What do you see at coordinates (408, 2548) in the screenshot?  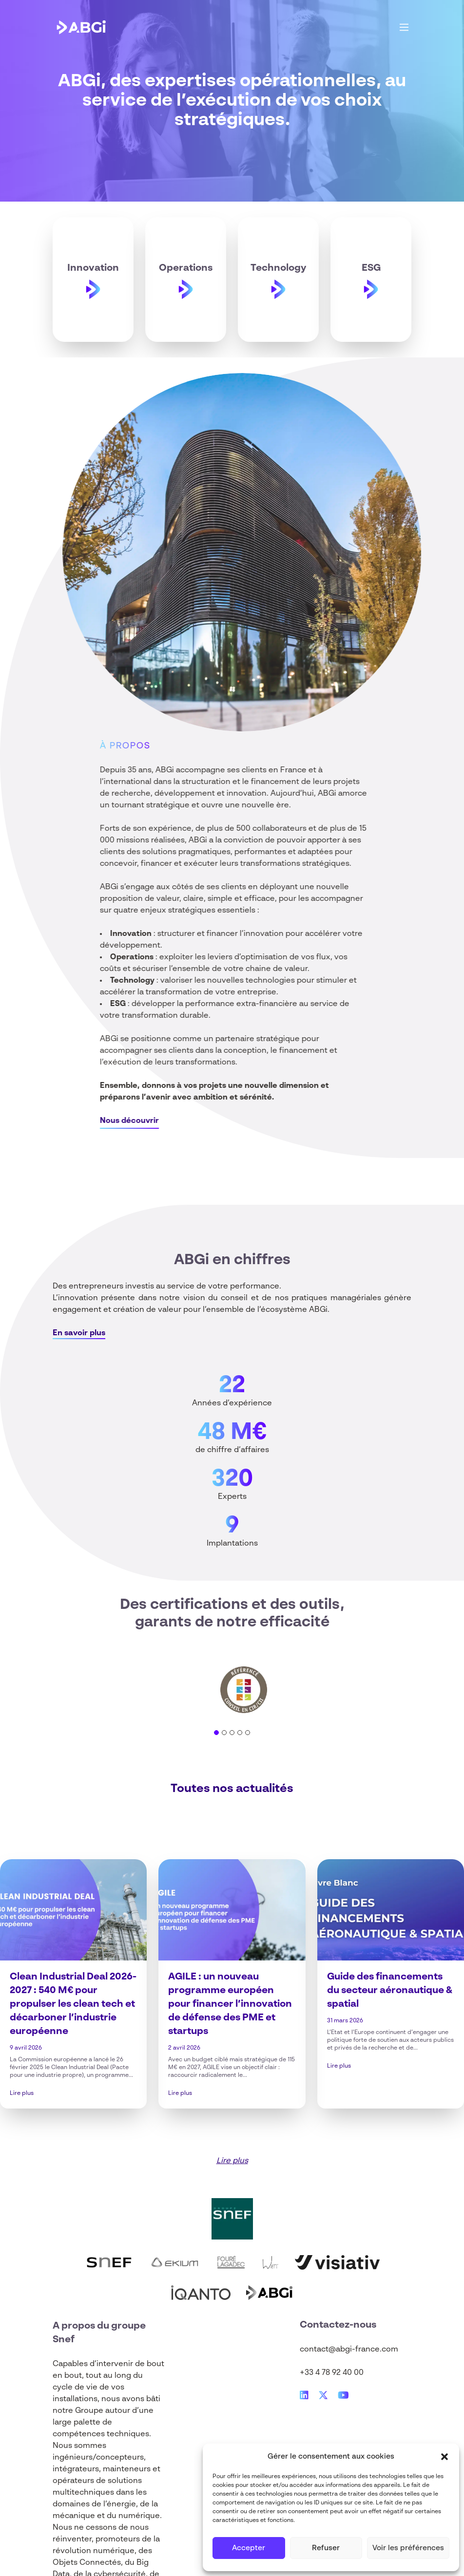 I see `Voir les préférences` at bounding box center [408, 2548].